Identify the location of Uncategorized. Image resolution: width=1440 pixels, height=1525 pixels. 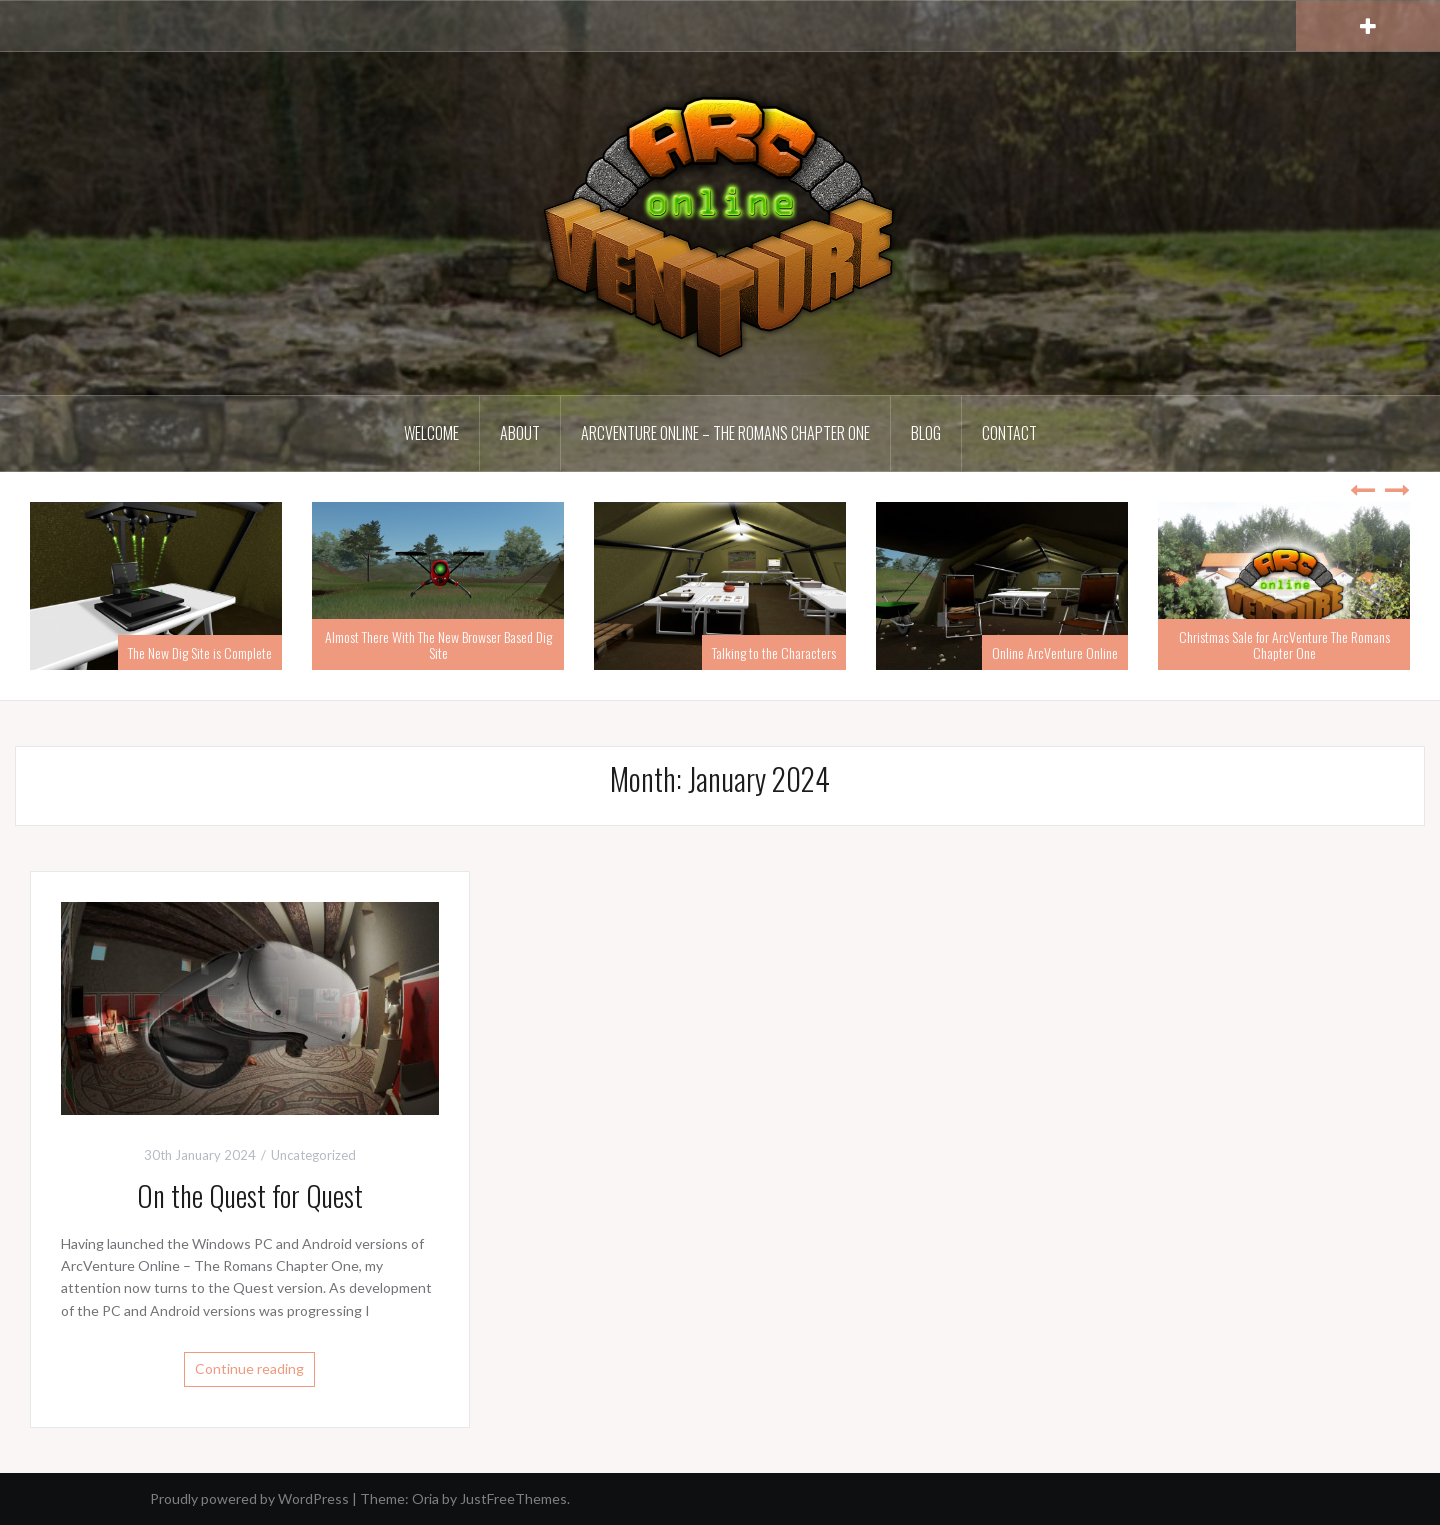
(313, 1155).